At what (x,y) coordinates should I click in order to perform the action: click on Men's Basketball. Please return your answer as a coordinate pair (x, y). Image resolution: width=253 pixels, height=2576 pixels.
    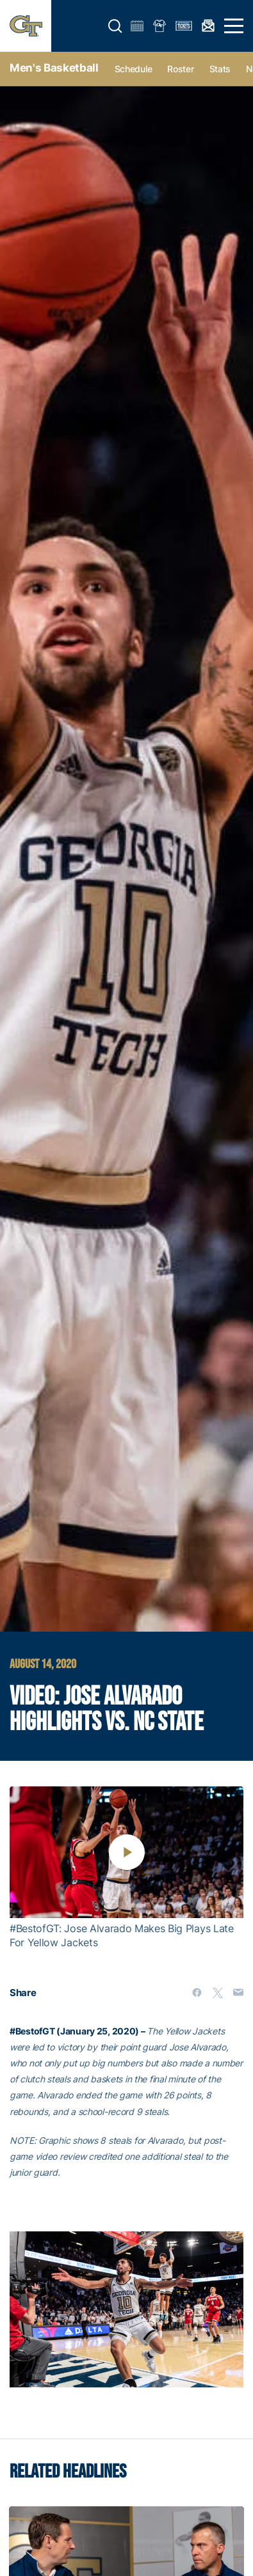
    Looking at the image, I should click on (54, 67).